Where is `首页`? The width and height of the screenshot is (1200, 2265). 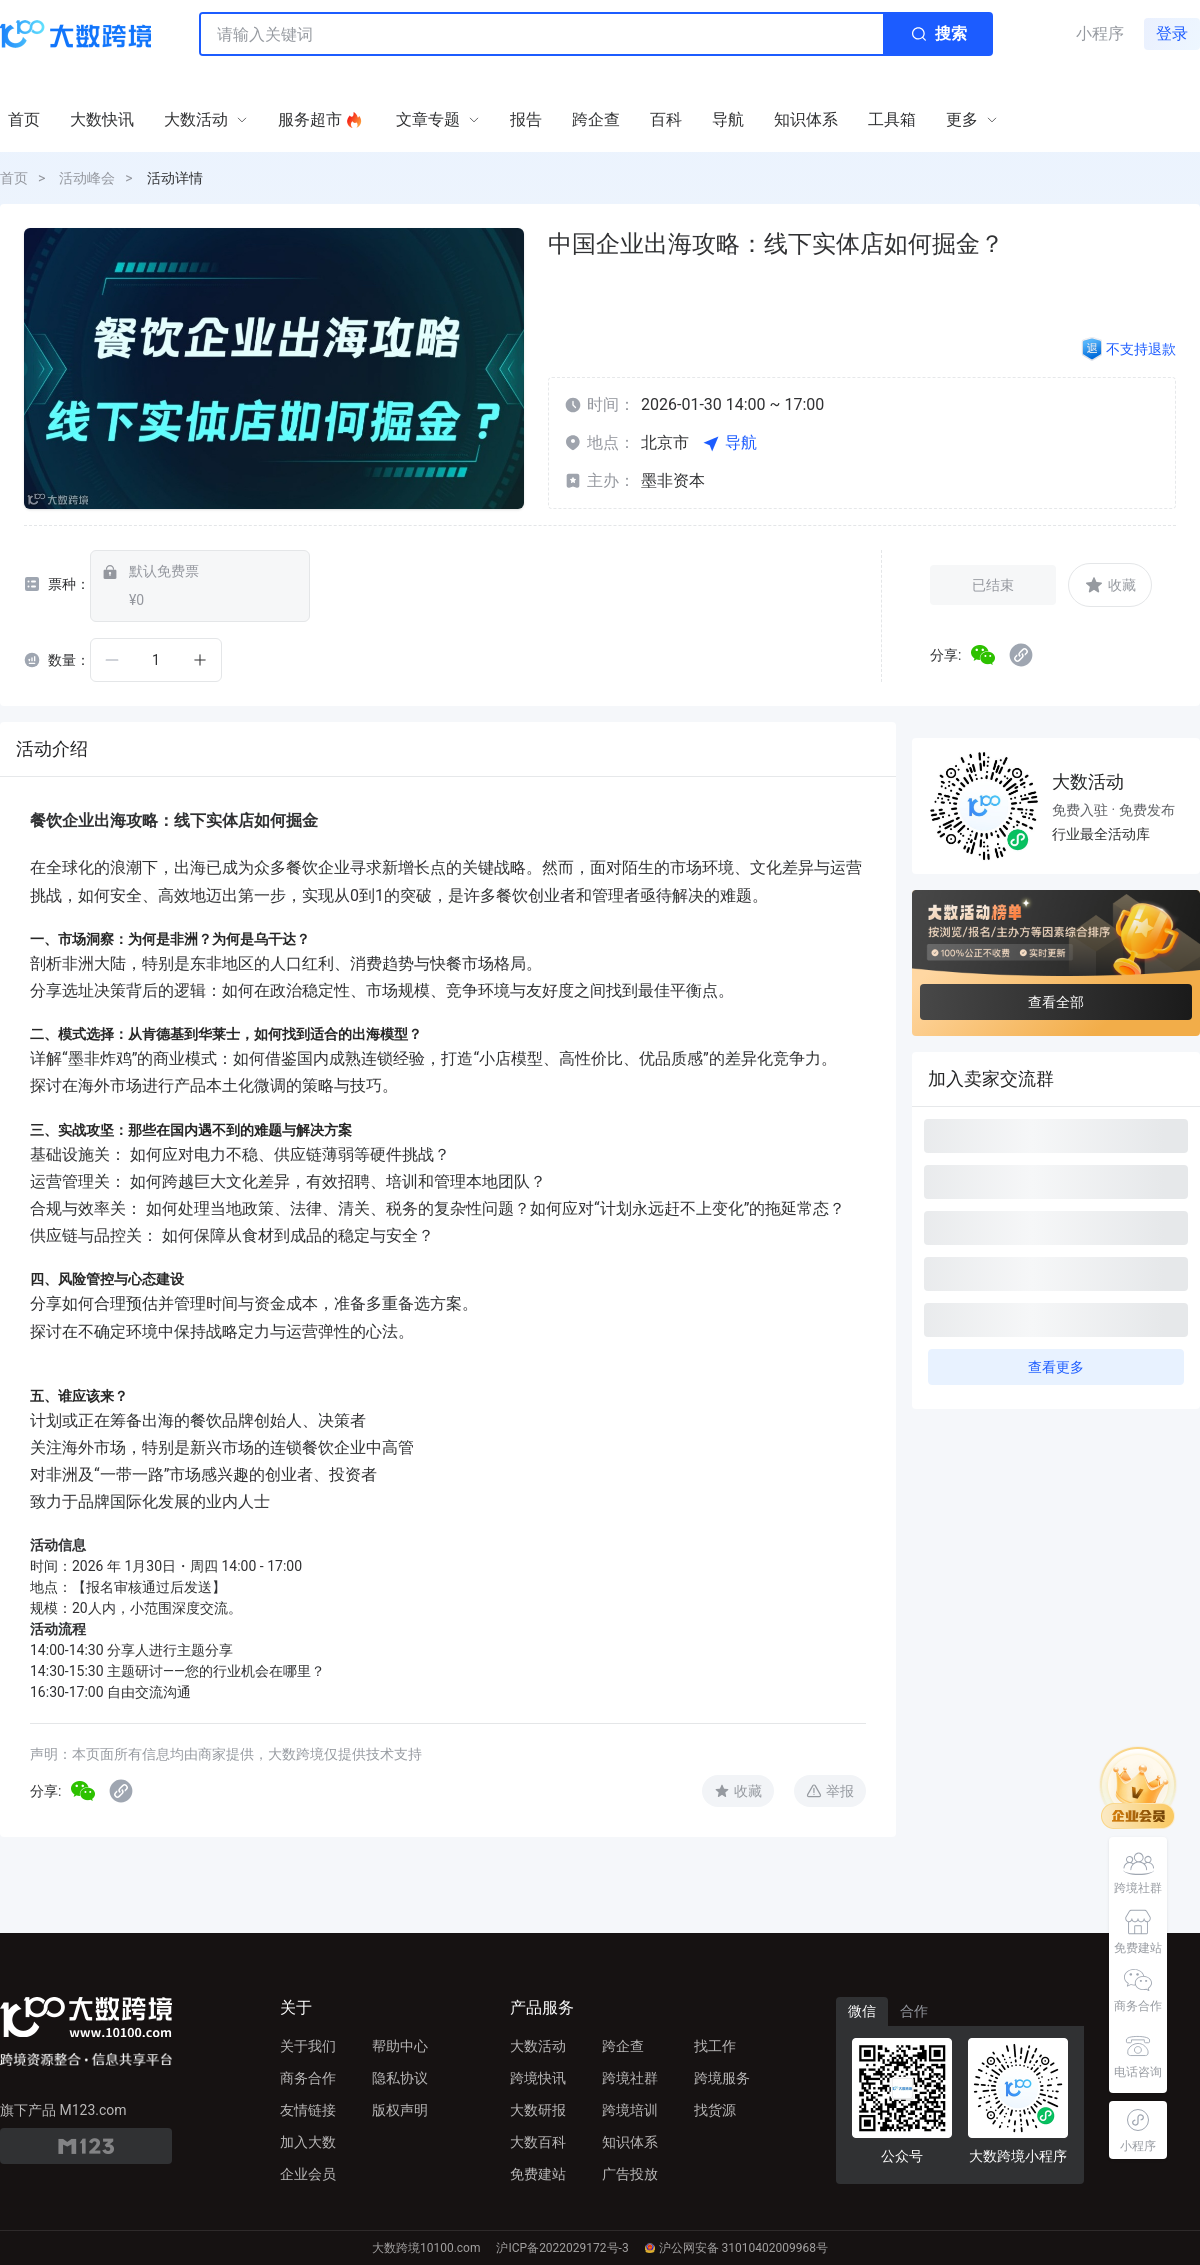
首页 is located at coordinates (14, 178).